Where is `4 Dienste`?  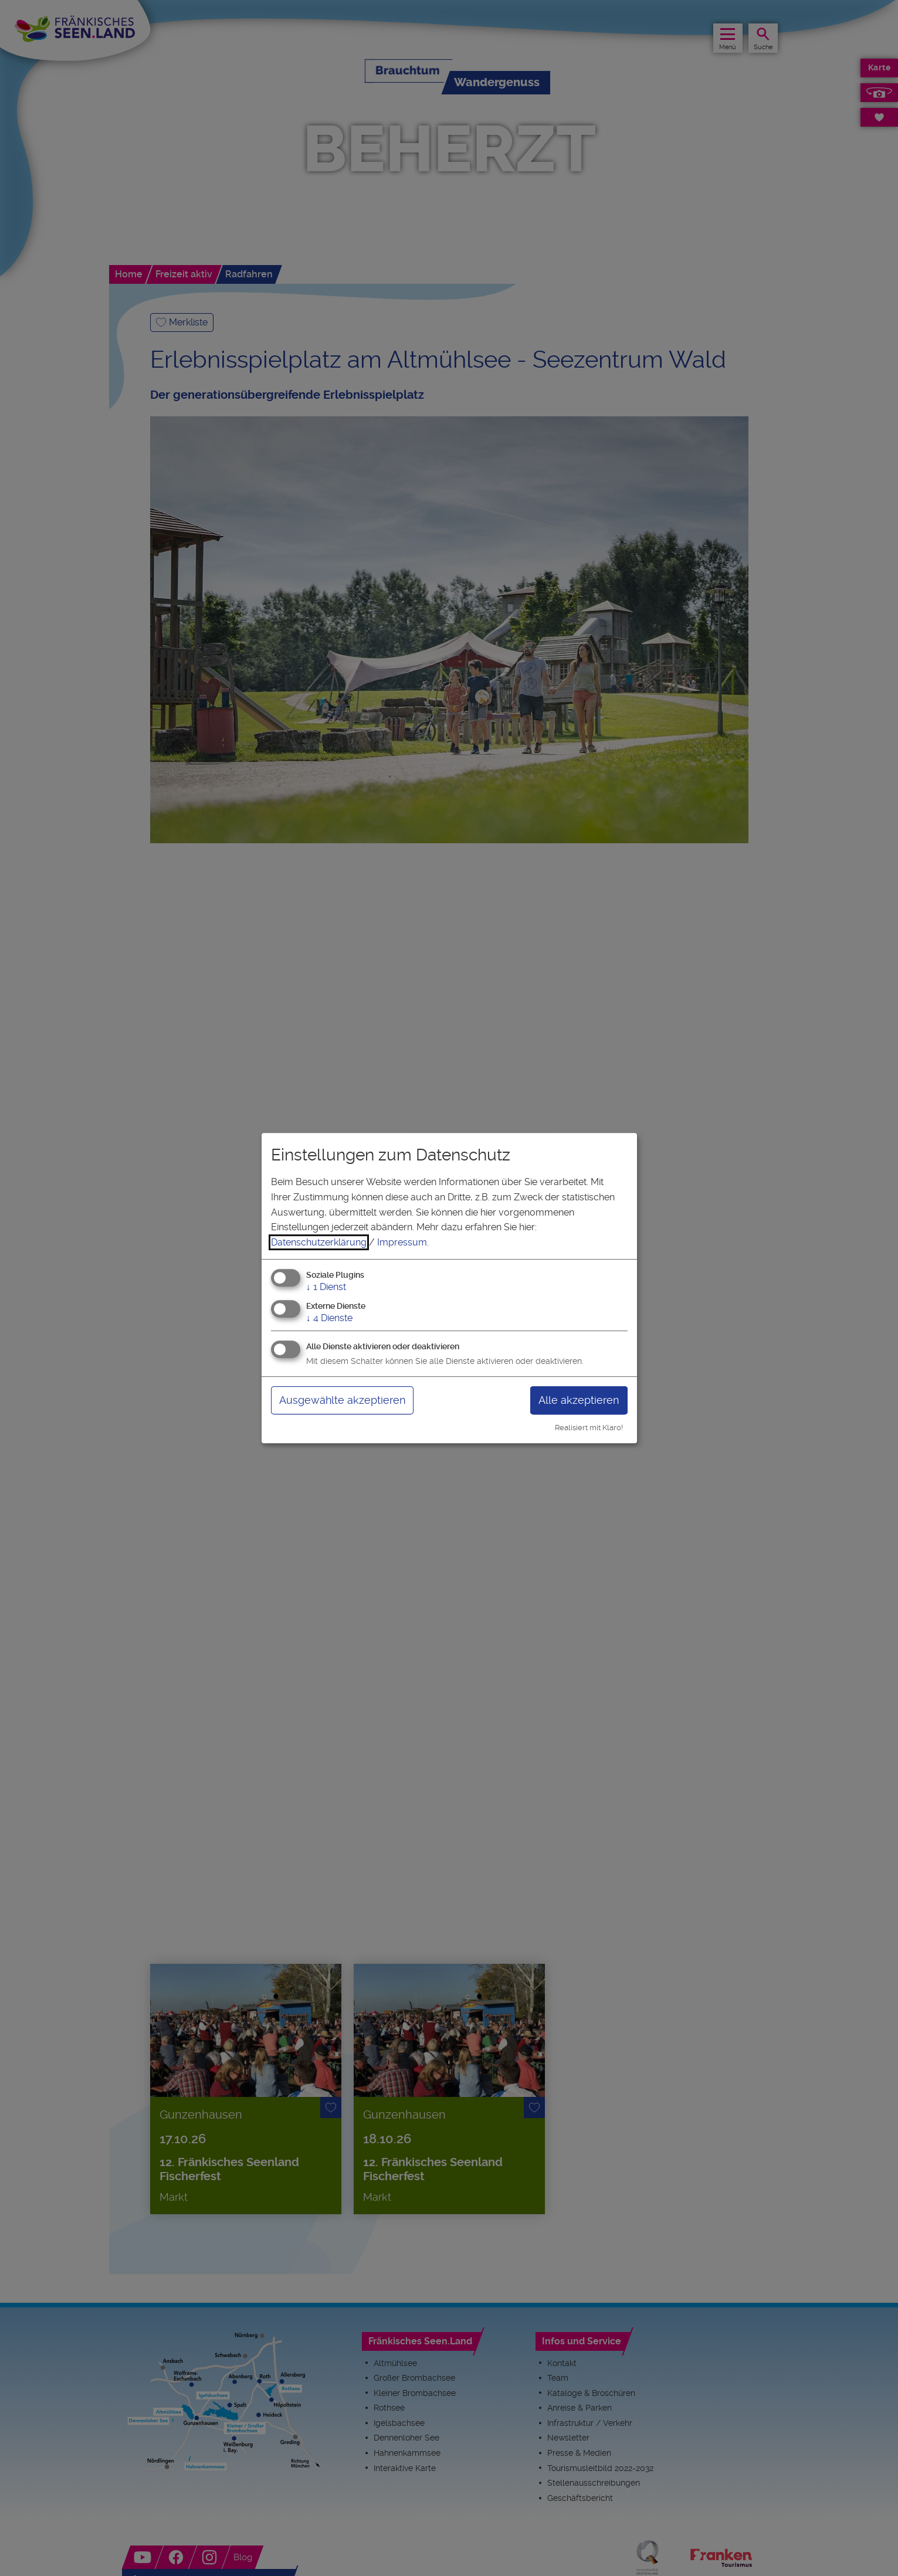
4 Dienste is located at coordinates (329, 1317).